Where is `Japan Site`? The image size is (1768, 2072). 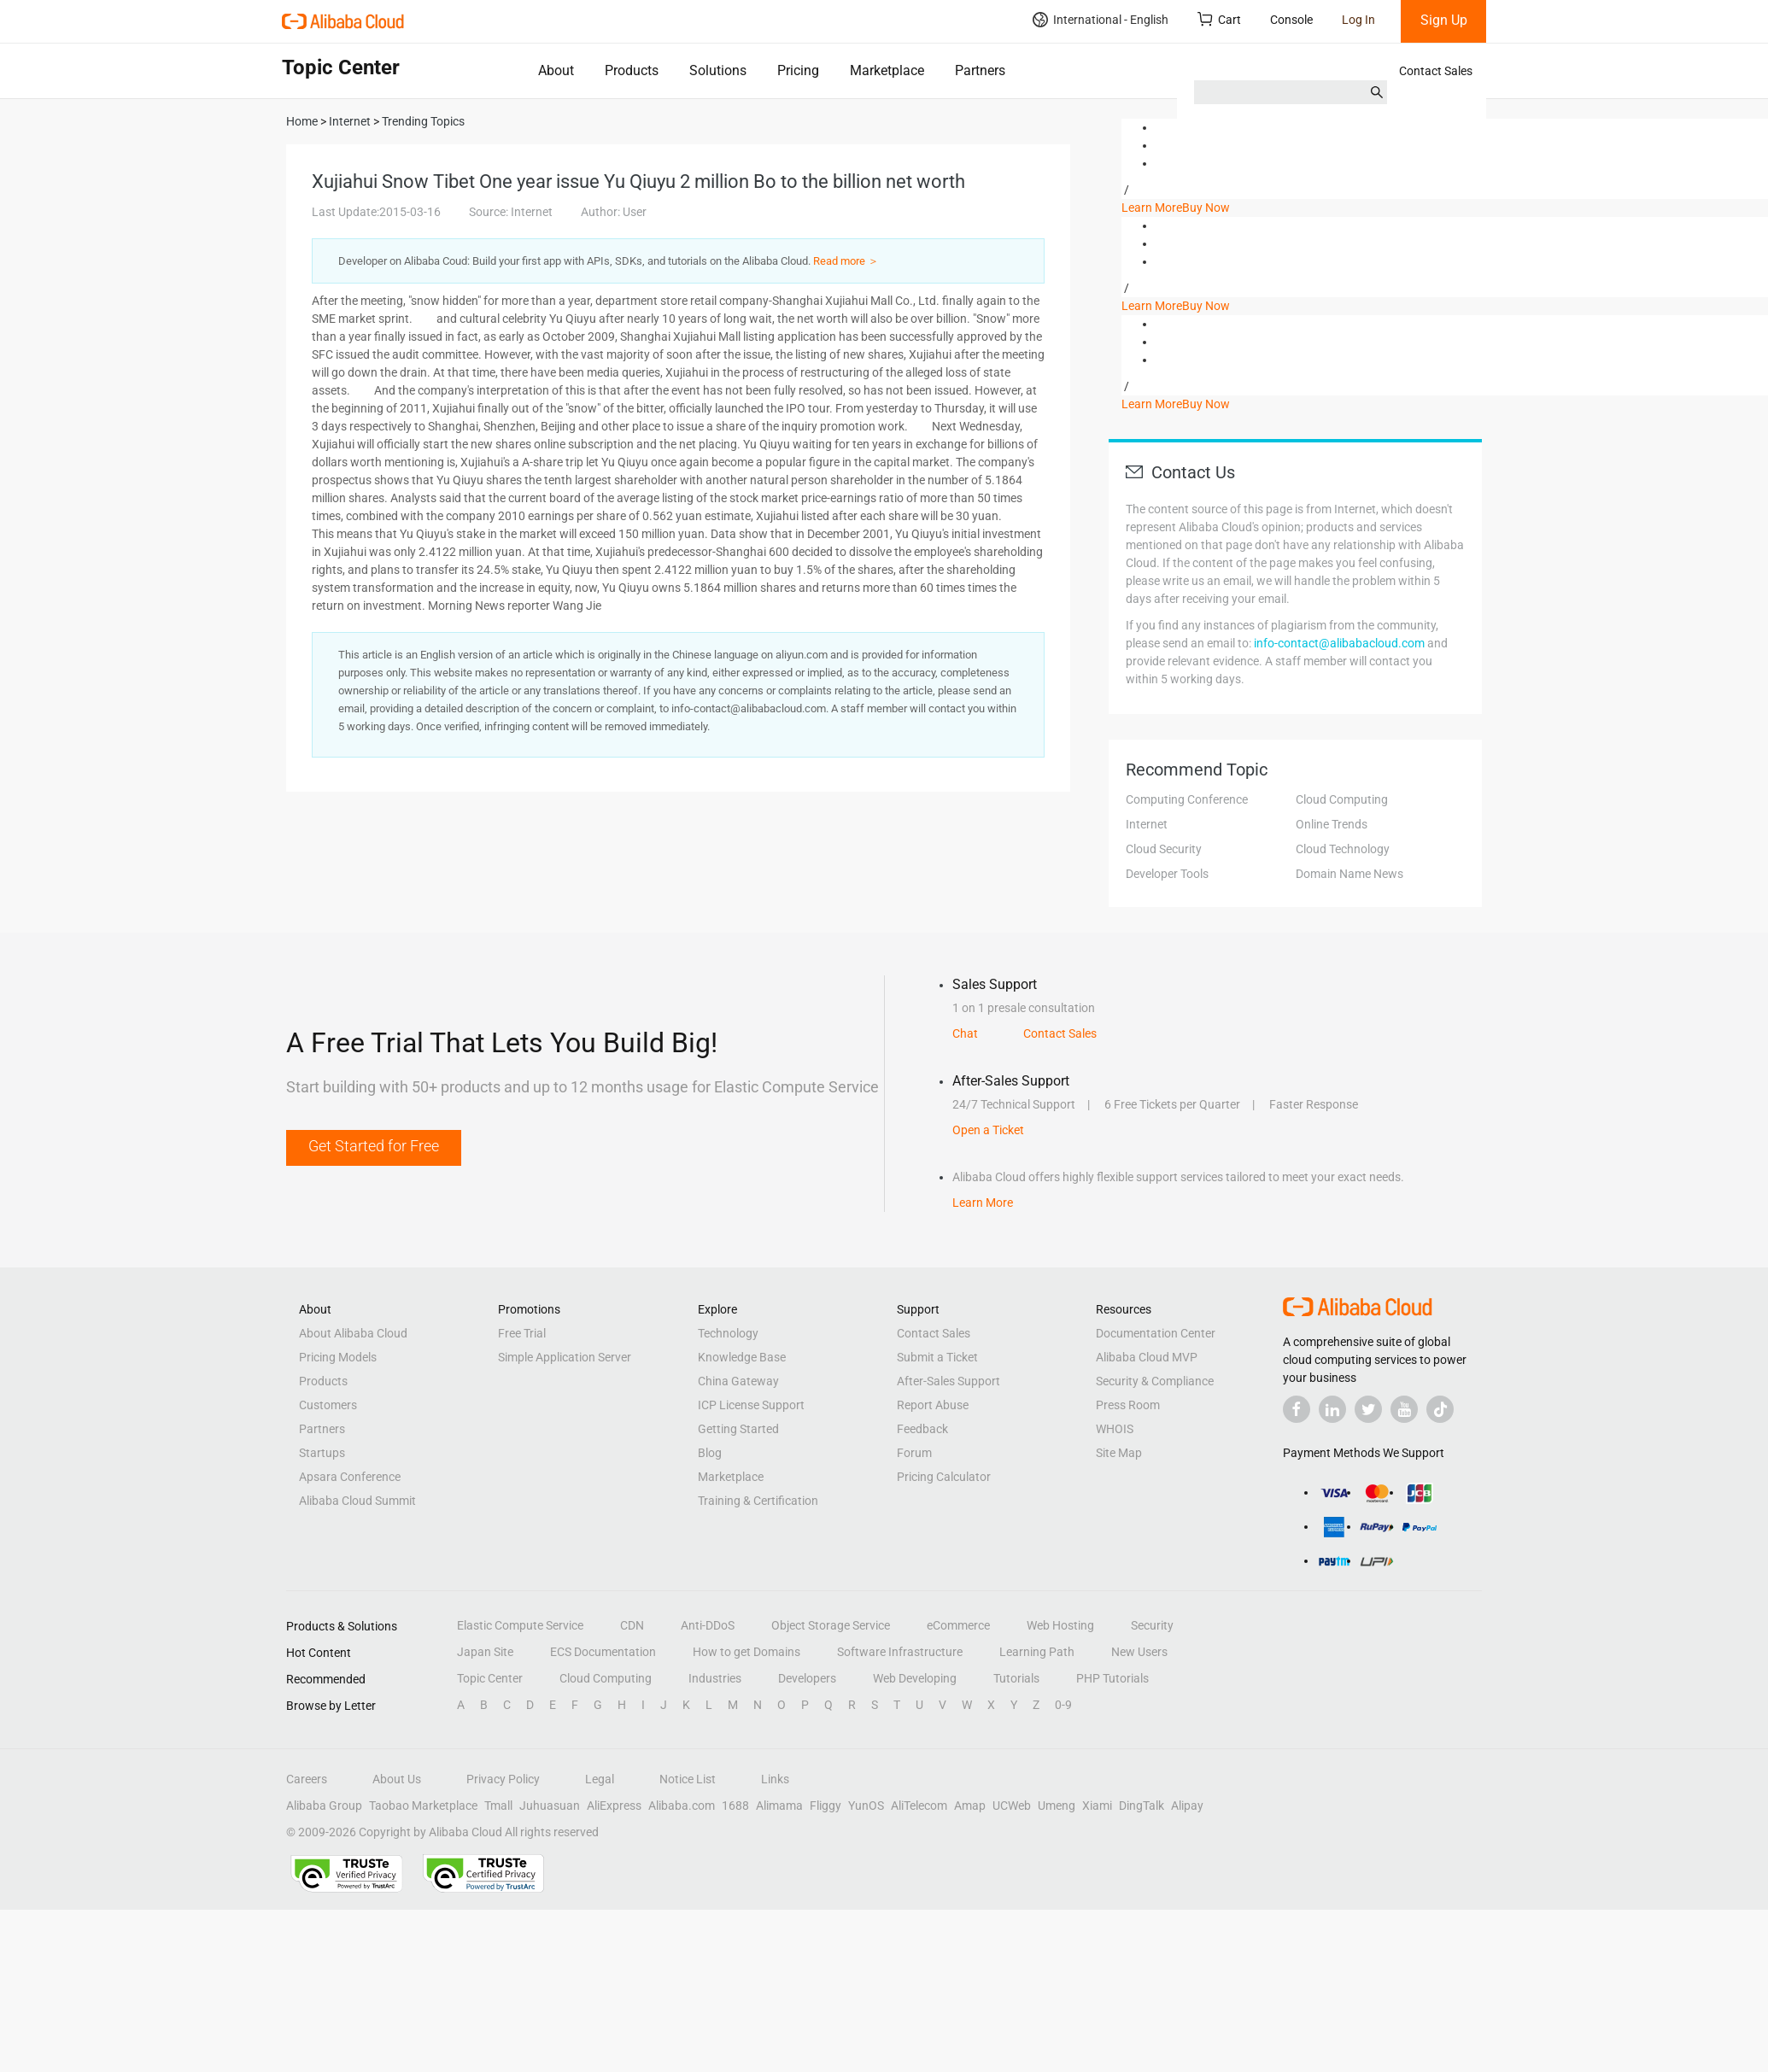
Japan Site is located at coordinates (485, 1652).